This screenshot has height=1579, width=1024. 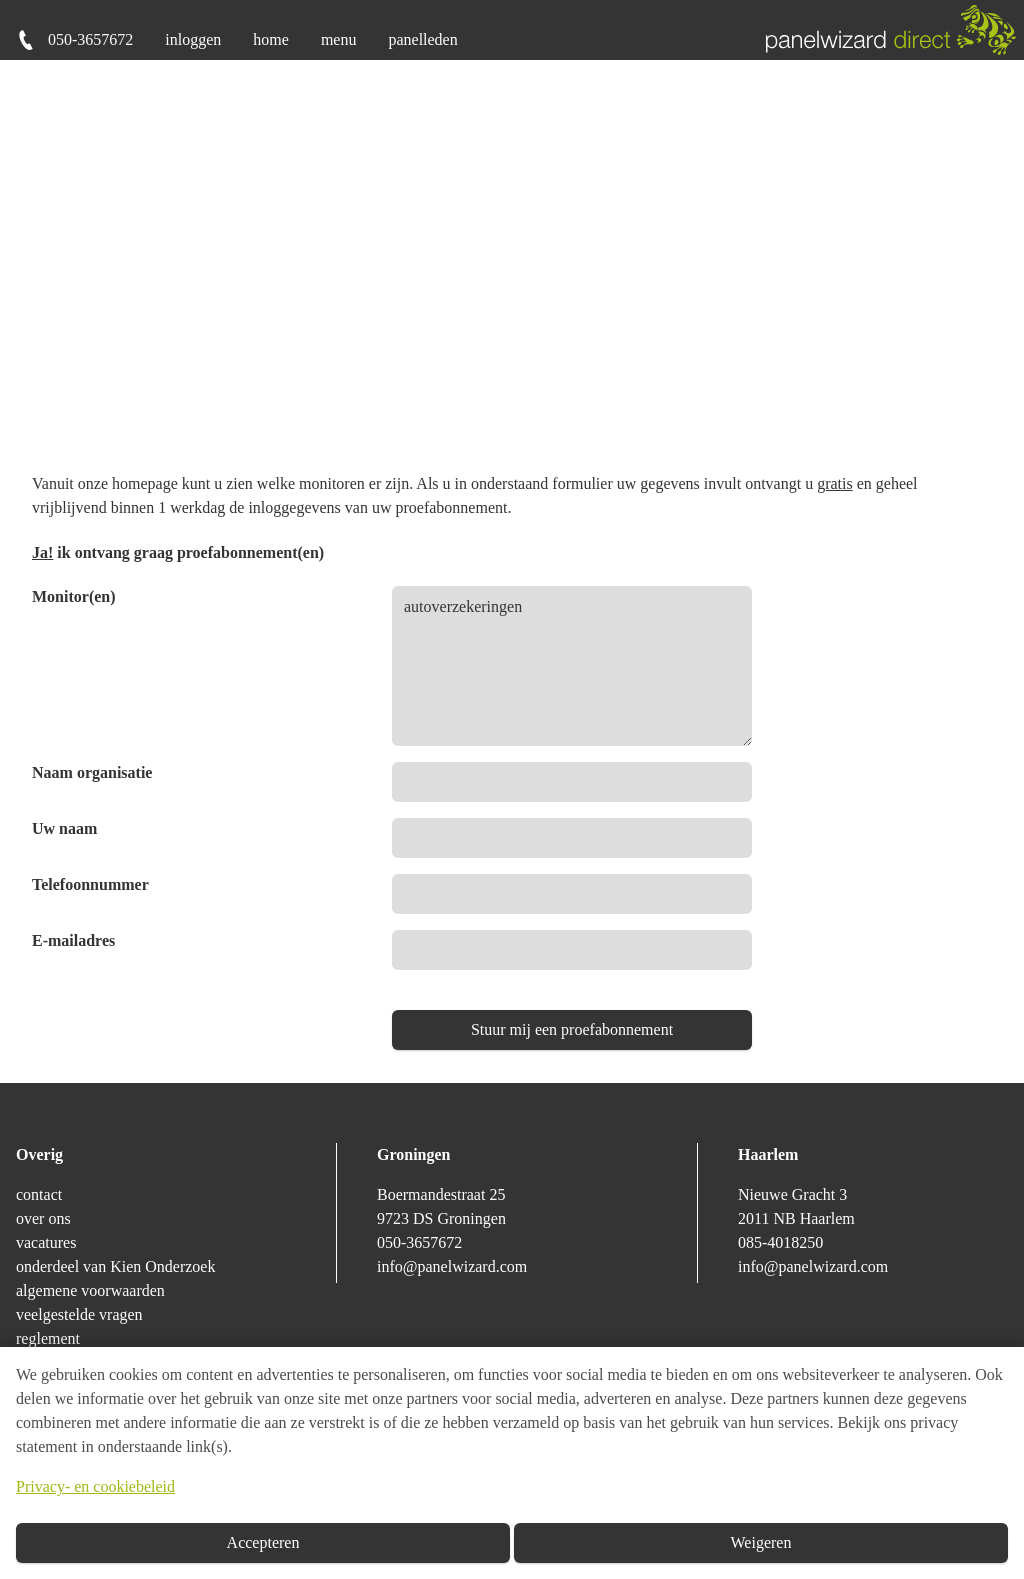 What do you see at coordinates (73, 940) in the screenshot?
I see `E-mailadres` at bounding box center [73, 940].